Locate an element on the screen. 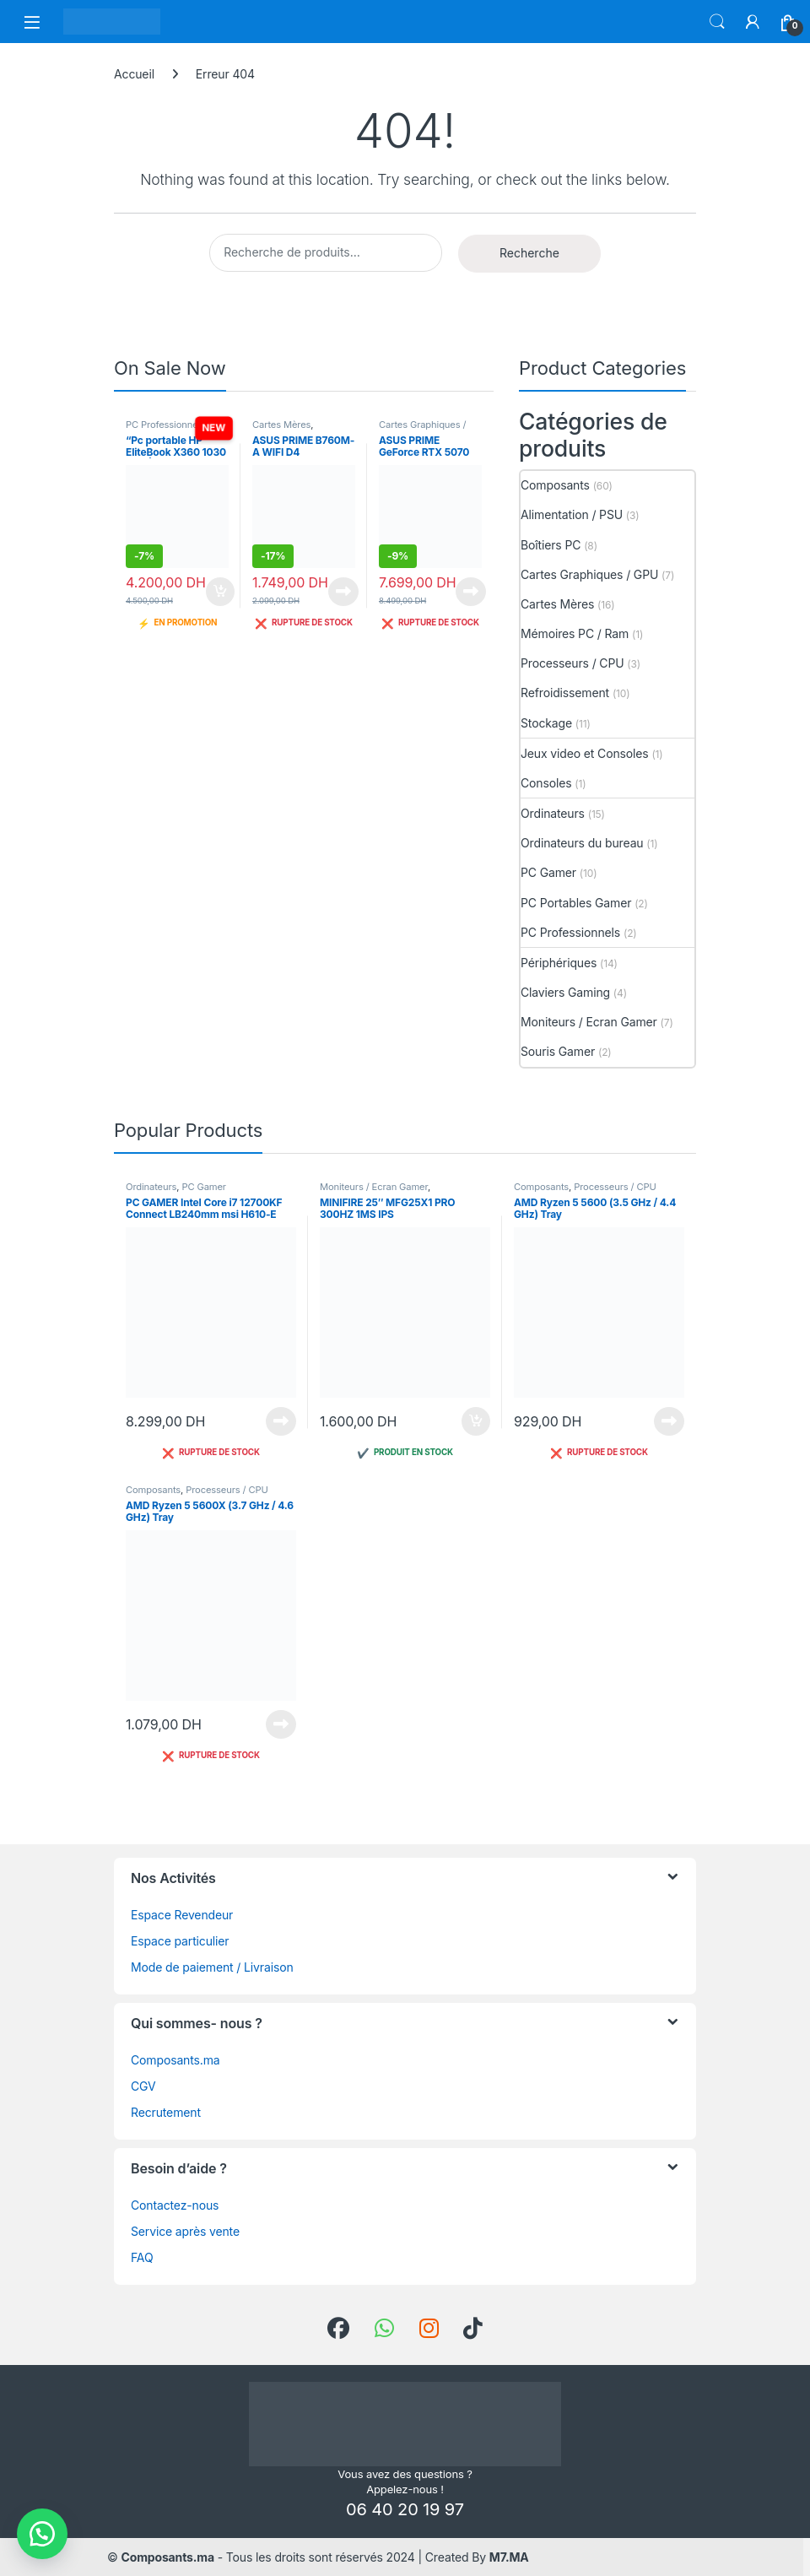 This screenshot has width=810, height=2576. Service après vente is located at coordinates (185, 2231).